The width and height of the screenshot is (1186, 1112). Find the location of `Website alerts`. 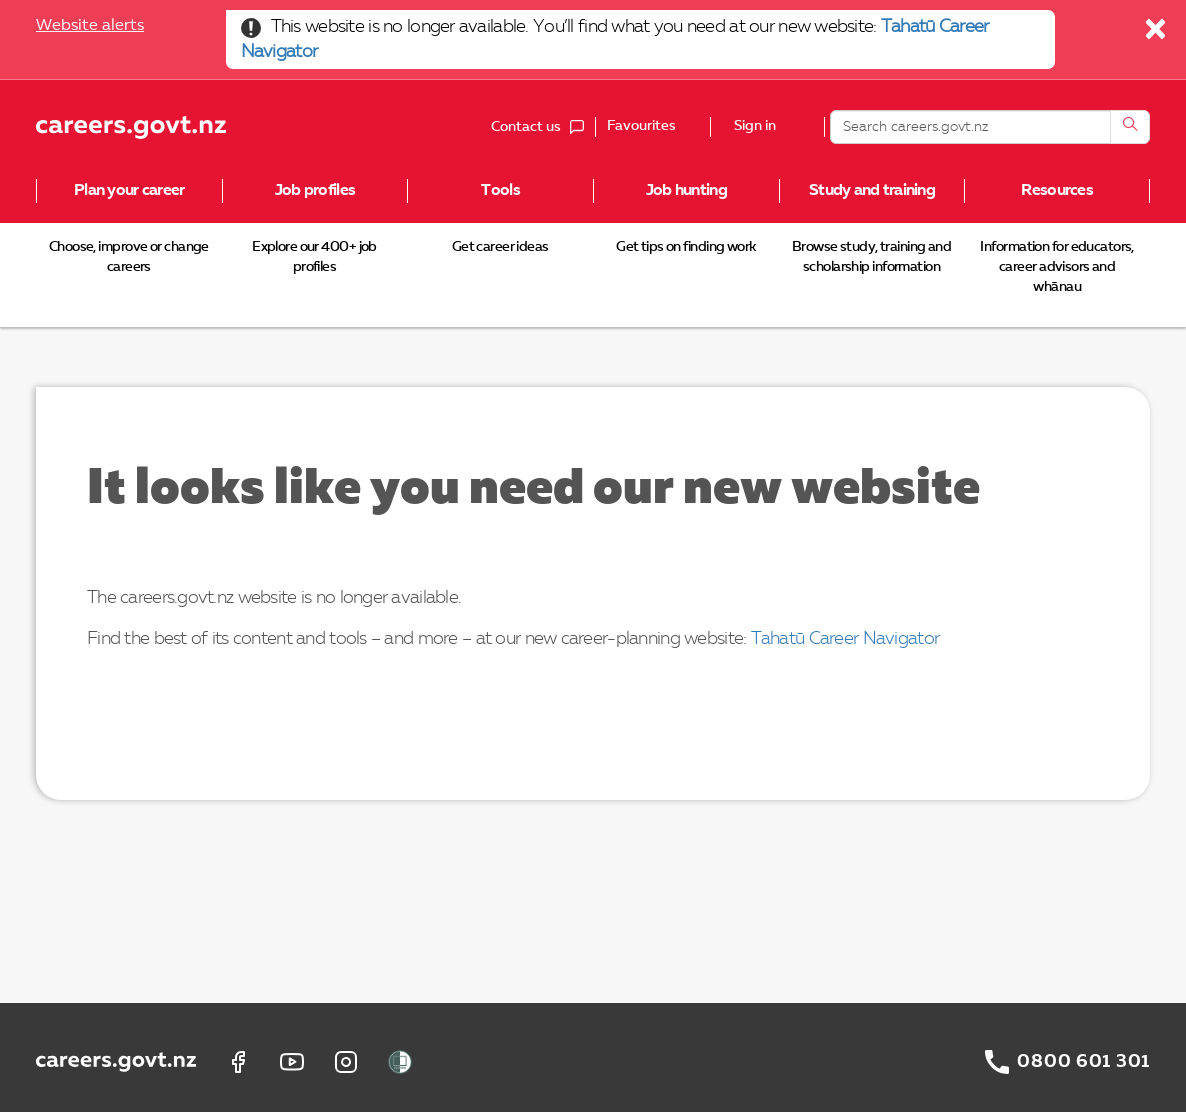

Website alerts is located at coordinates (90, 26).